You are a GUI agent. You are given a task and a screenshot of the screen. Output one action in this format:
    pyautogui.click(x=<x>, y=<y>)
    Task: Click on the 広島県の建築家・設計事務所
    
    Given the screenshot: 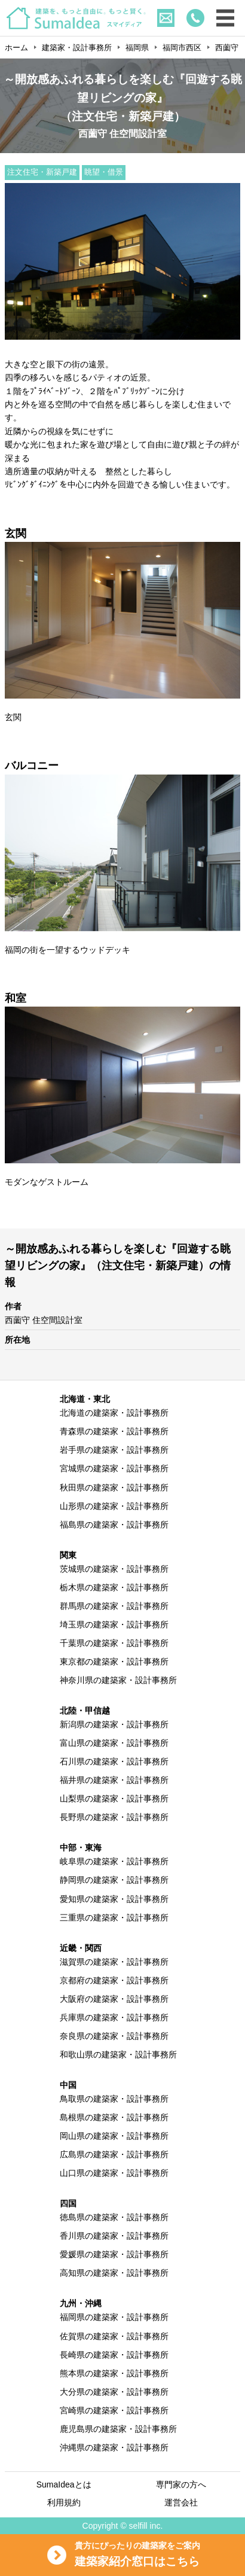 What is the action you would take?
    pyautogui.click(x=114, y=2154)
    